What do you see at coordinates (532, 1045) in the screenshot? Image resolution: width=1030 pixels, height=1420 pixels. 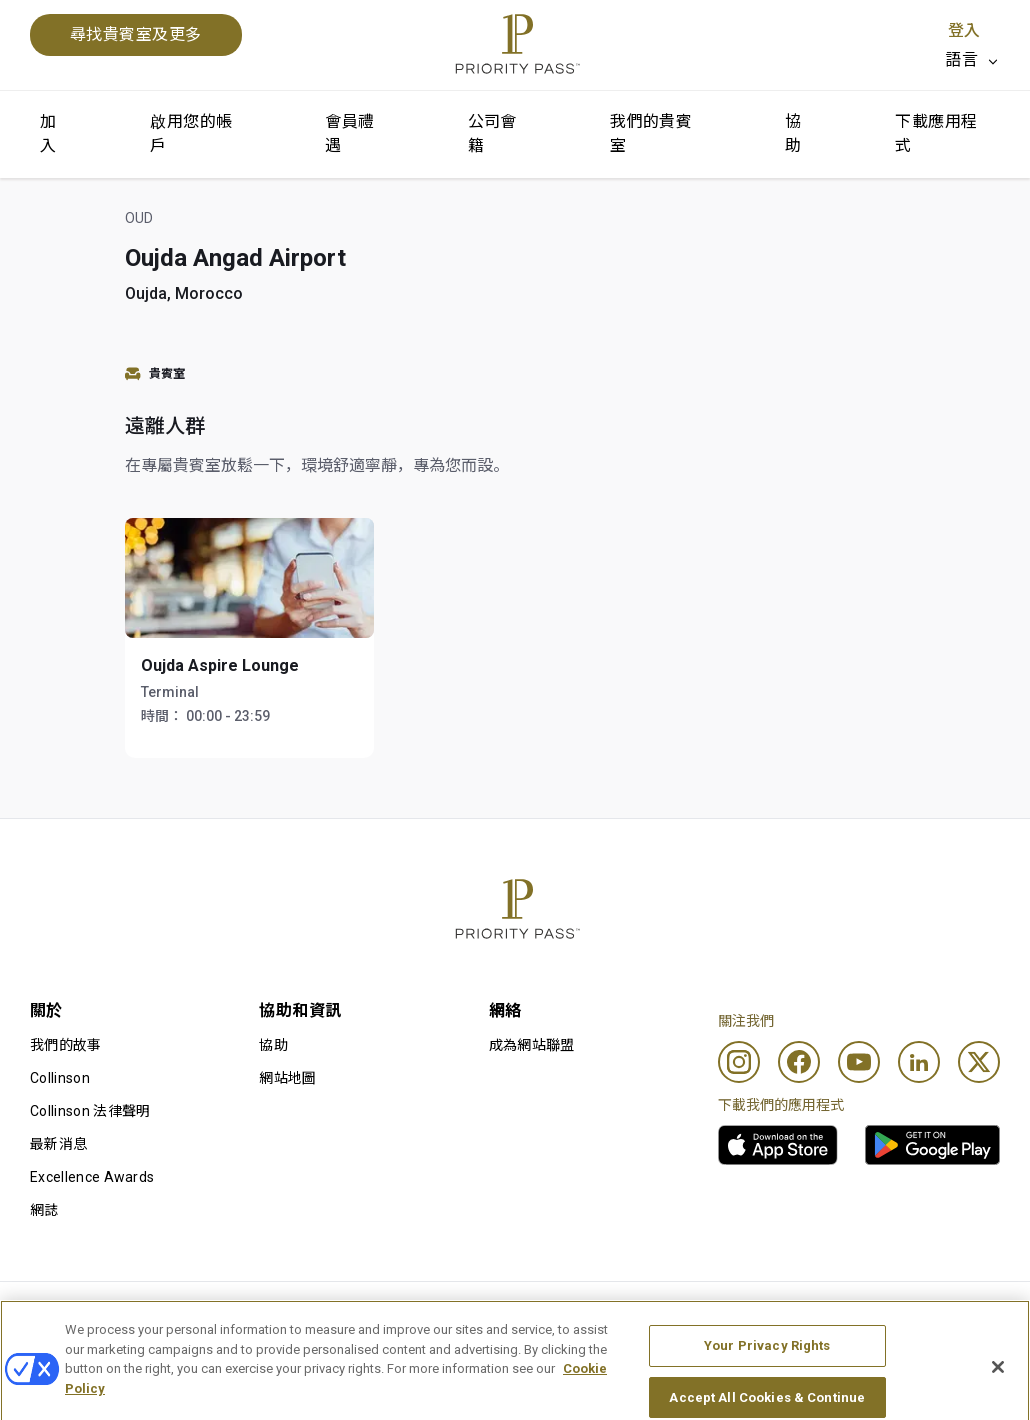 I see `成為網站聯盟` at bounding box center [532, 1045].